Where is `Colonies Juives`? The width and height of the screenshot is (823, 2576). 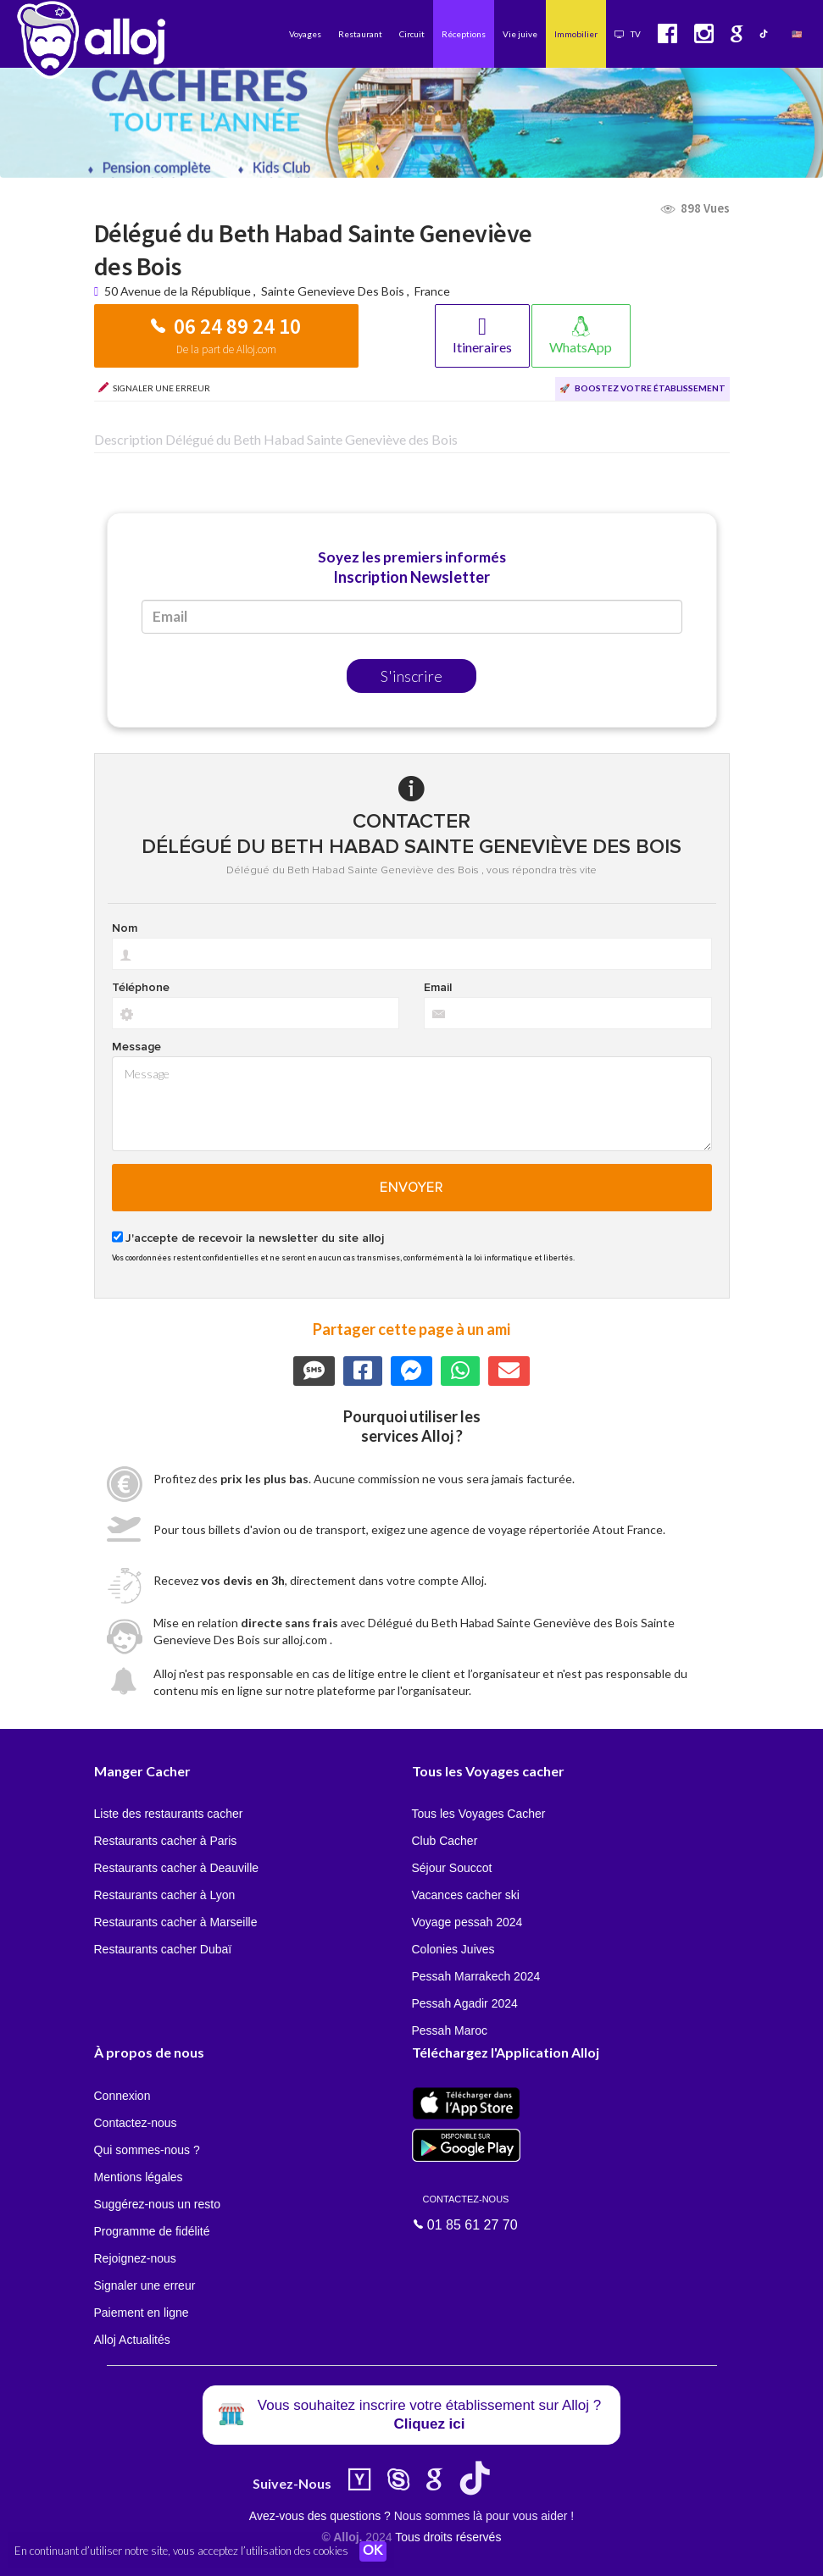
Colonies Juives is located at coordinates (453, 1949).